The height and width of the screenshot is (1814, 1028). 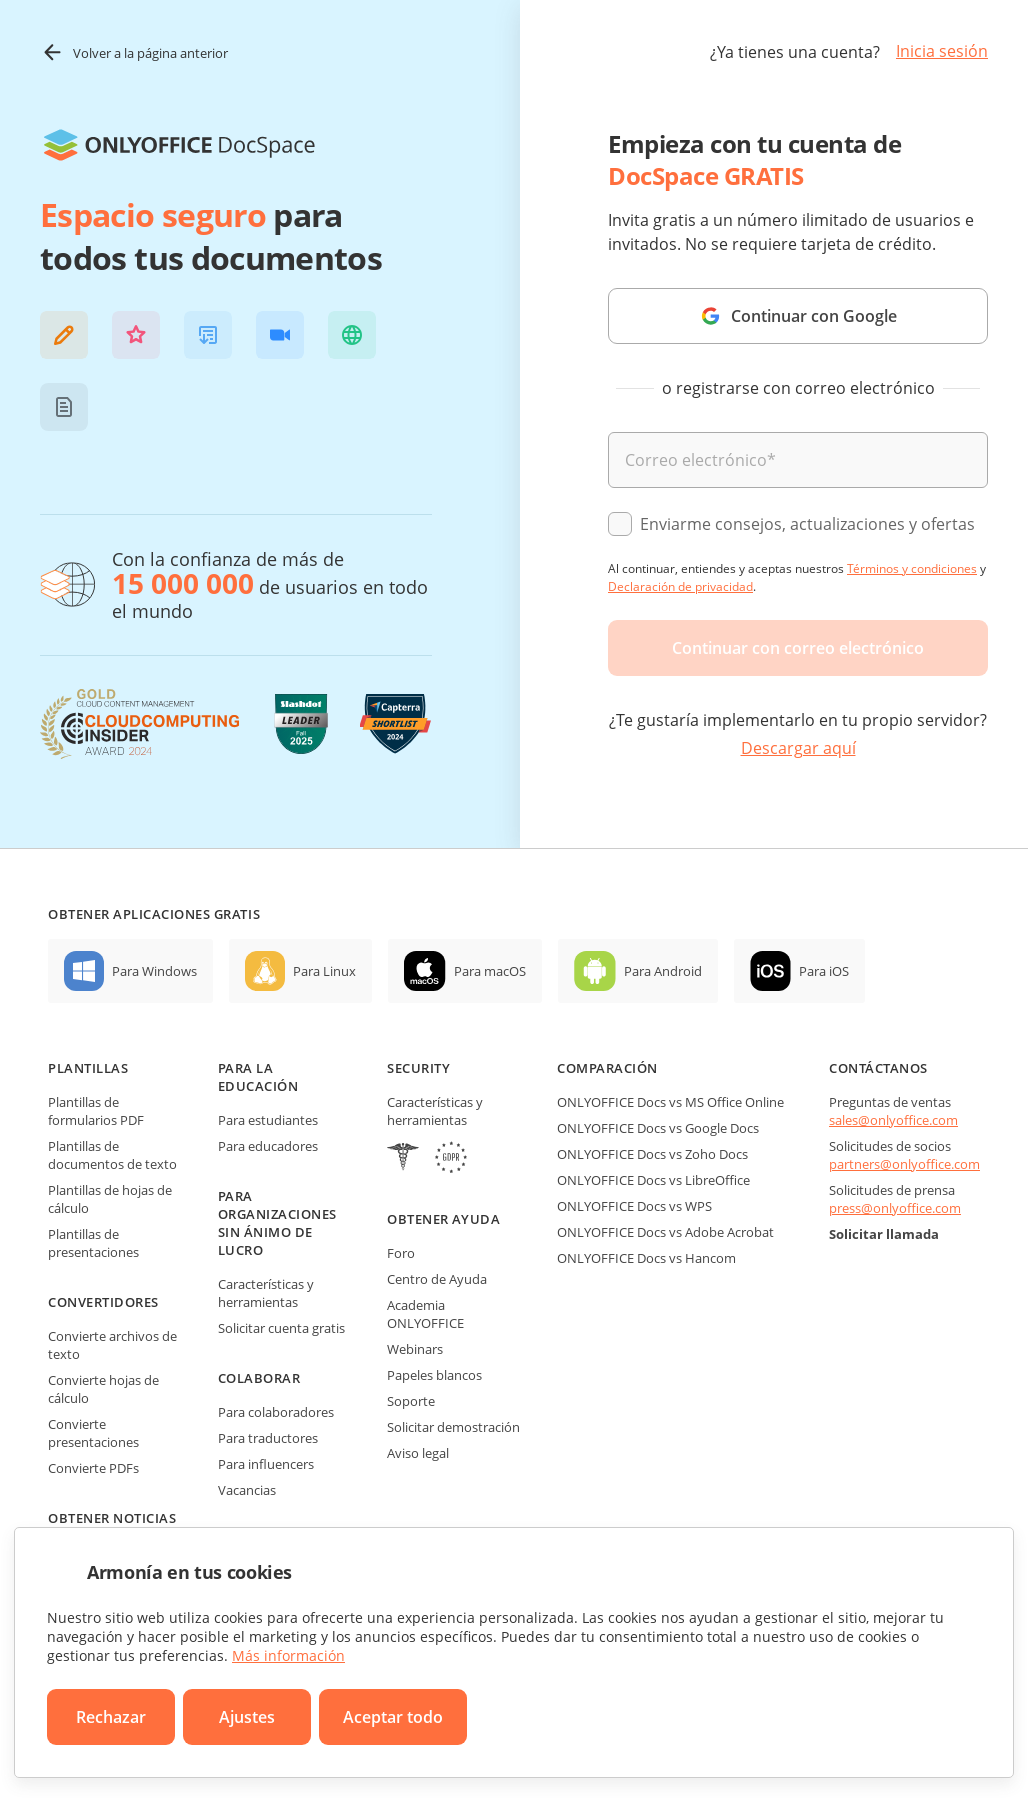 What do you see at coordinates (665, 1232) in the screenshot?
I see `ONLYOFFICE Docs vs Adobe Acrobat` at bounding box center [665, 1232].